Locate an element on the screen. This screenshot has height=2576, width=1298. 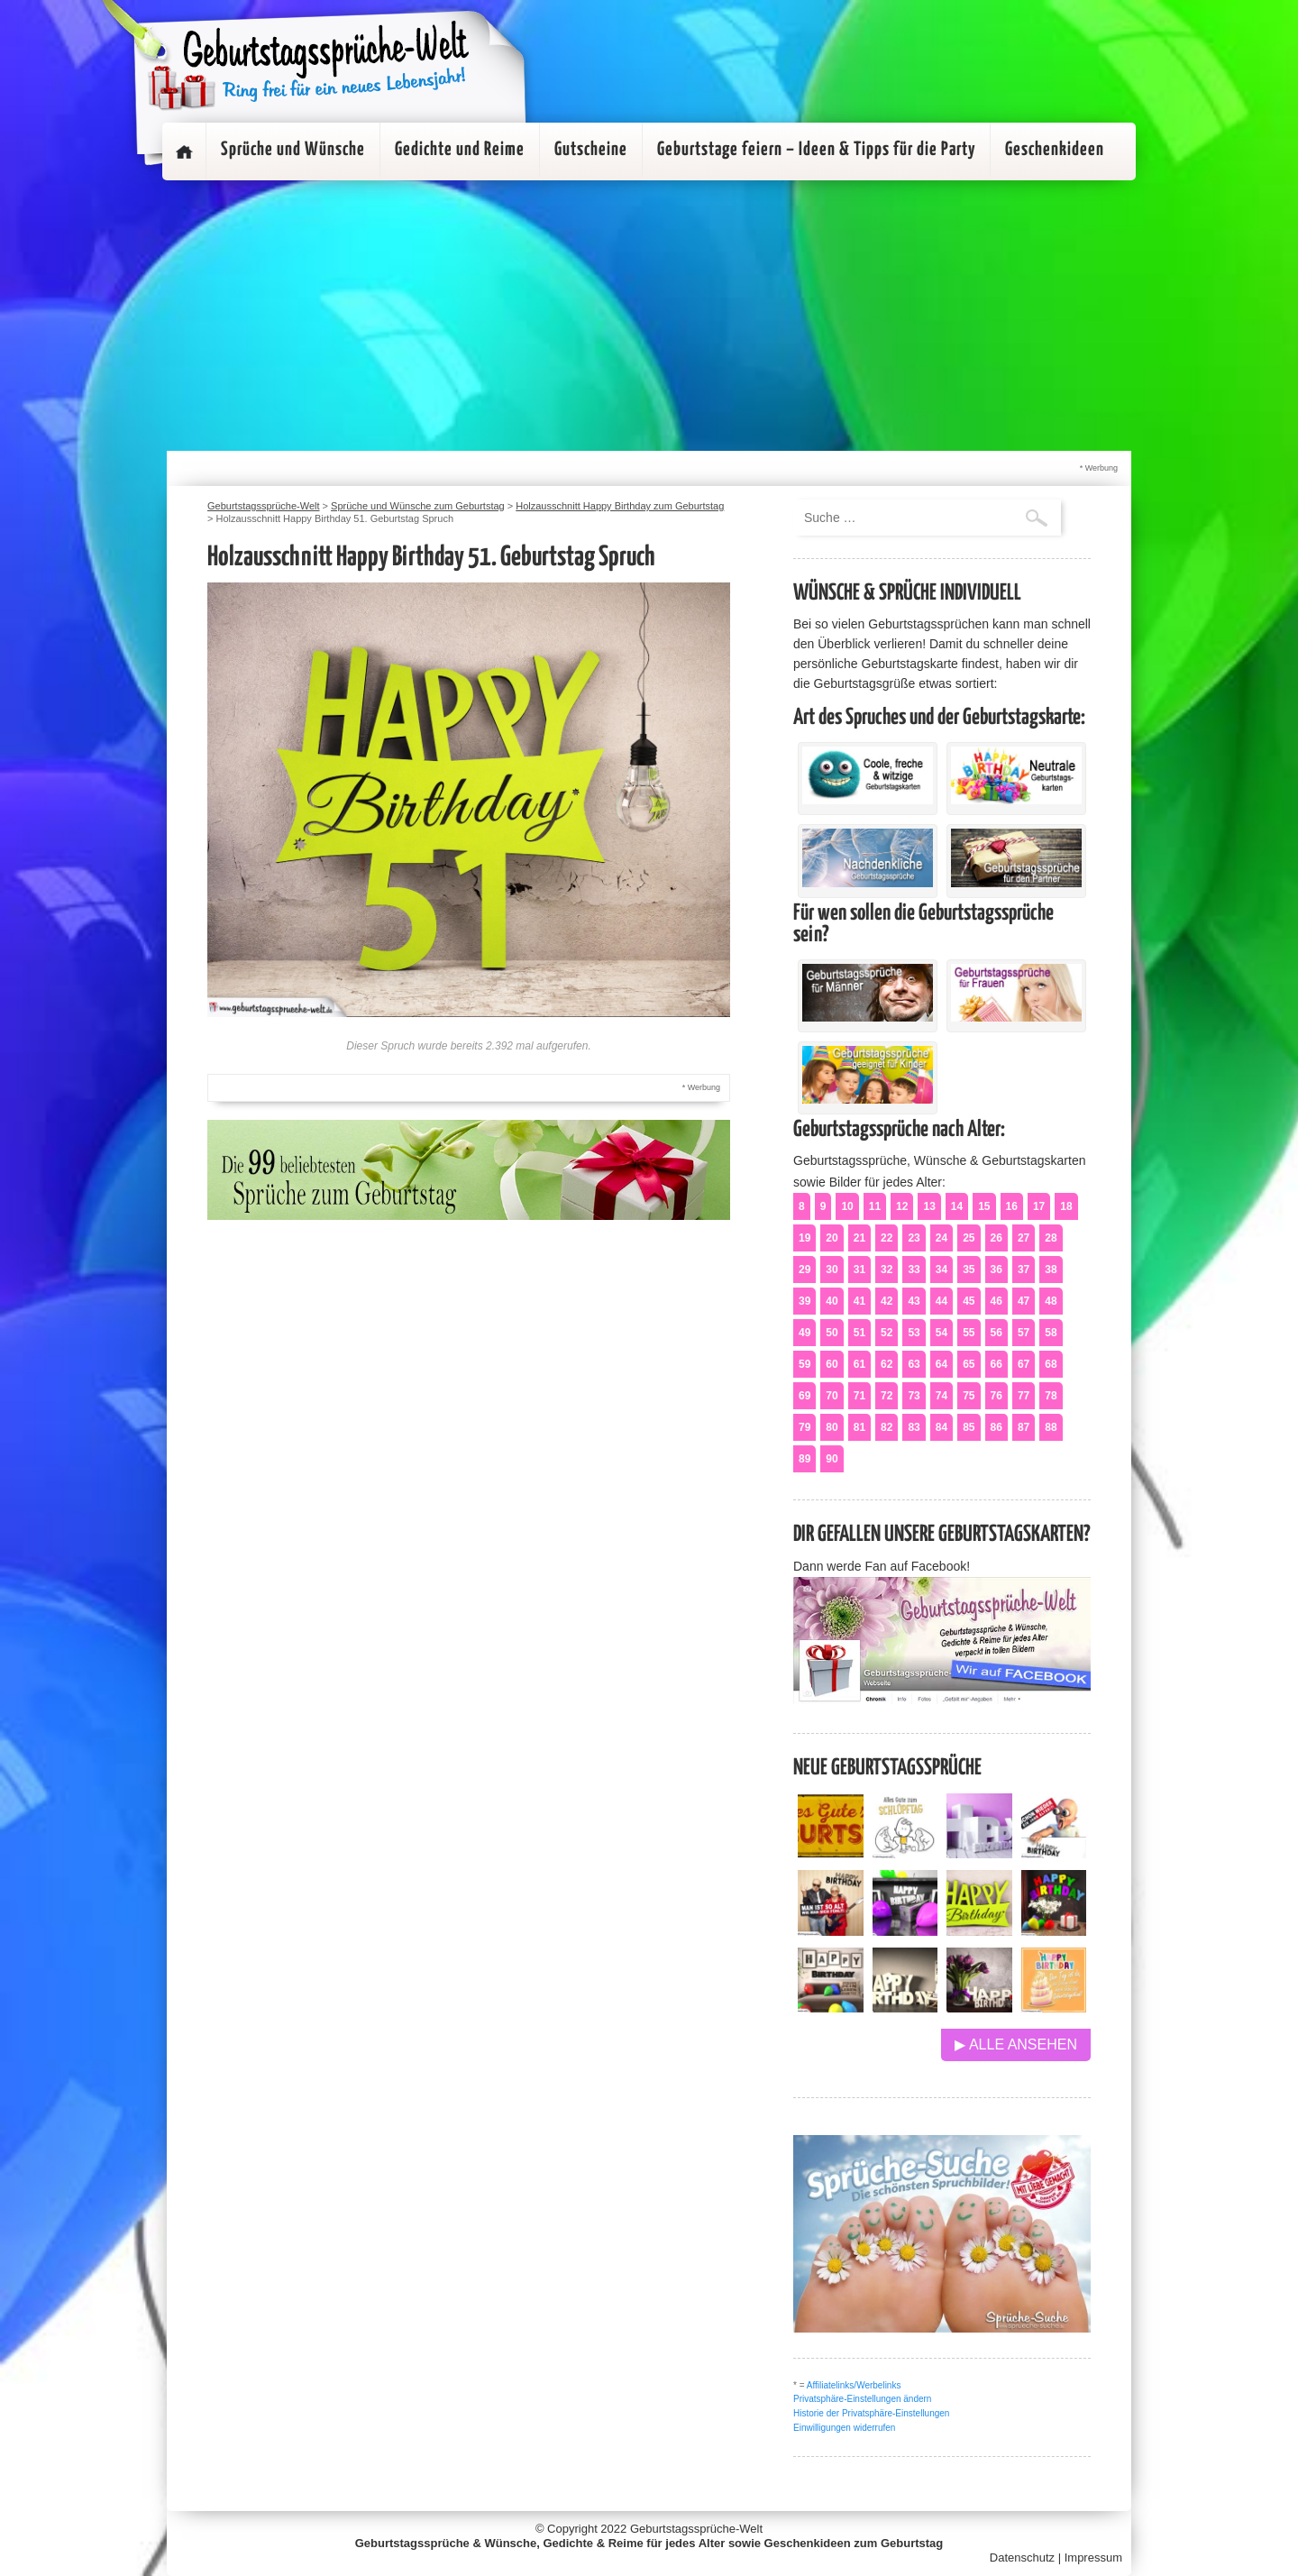
39 is located at coordinates (804, 1301).